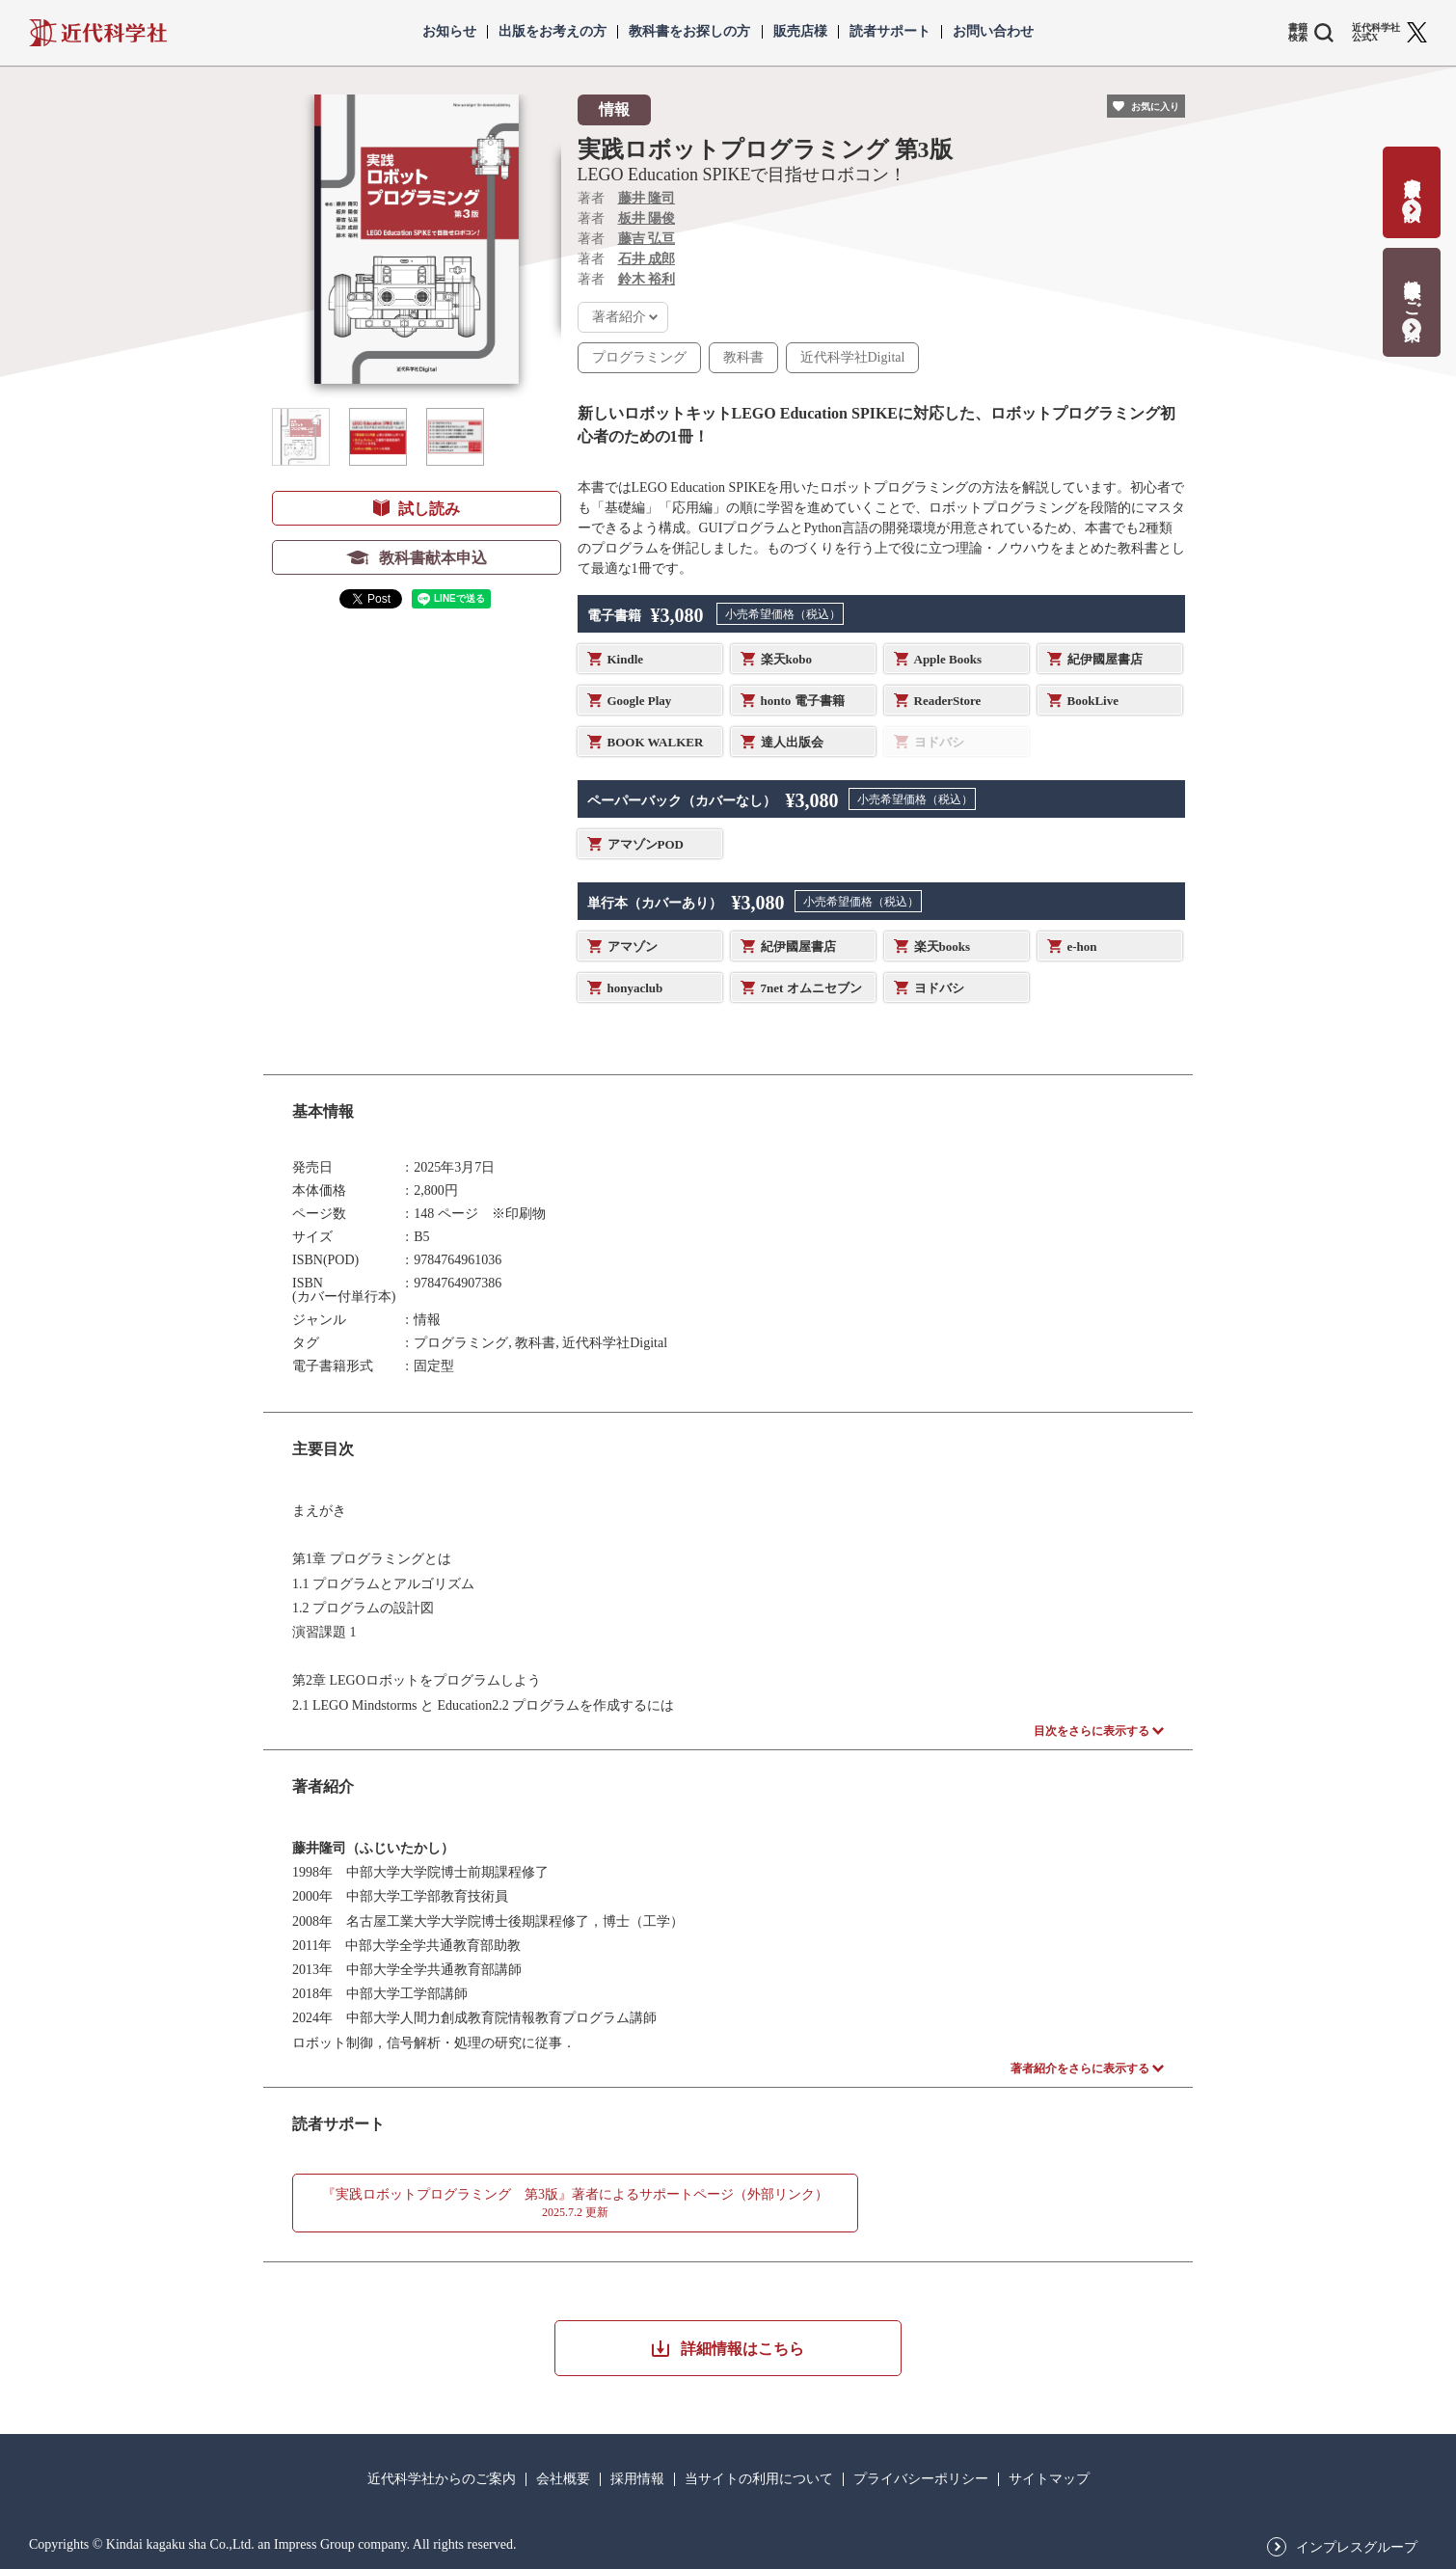 This screenshot has width=1456, height=2569. I want to click on 石井 成郎, so click(647, 259).